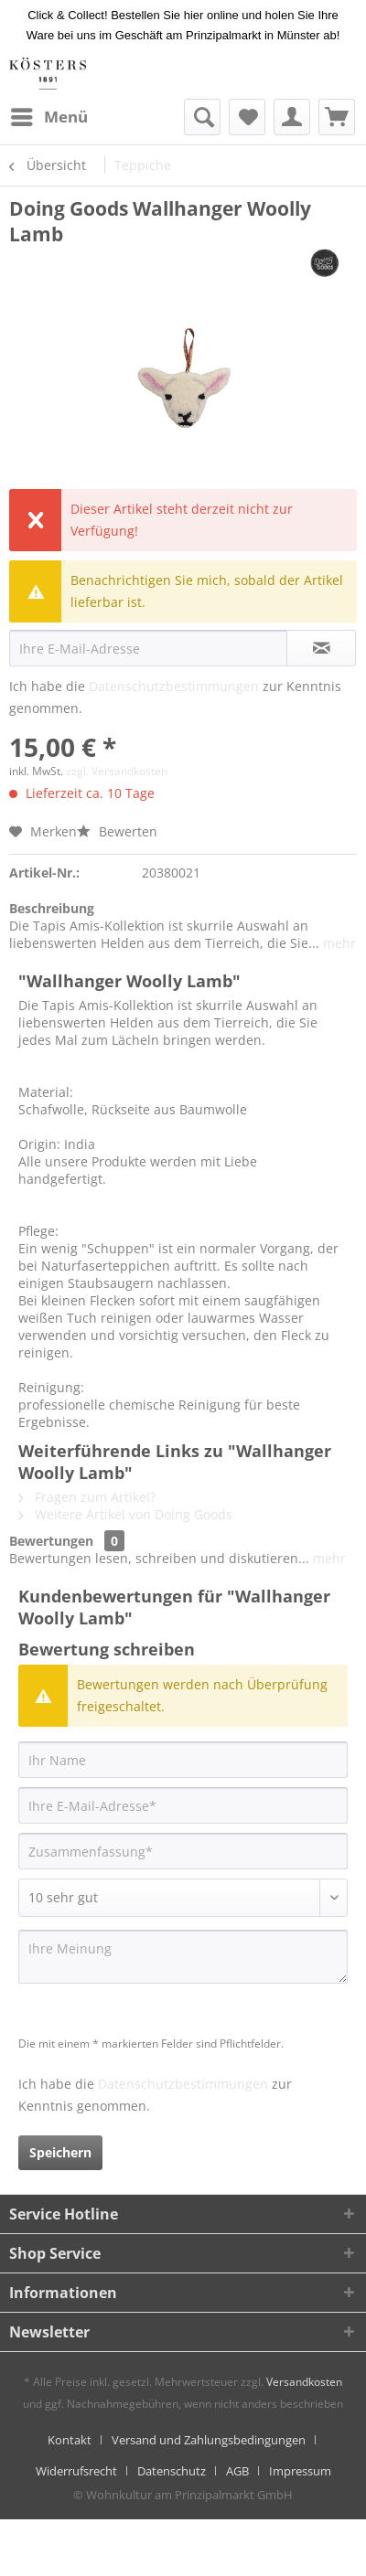 The height and width of the screenshot is (2576, 366). I want to click on Versand und Zahlungsbedingungen, so click(209, 2440).